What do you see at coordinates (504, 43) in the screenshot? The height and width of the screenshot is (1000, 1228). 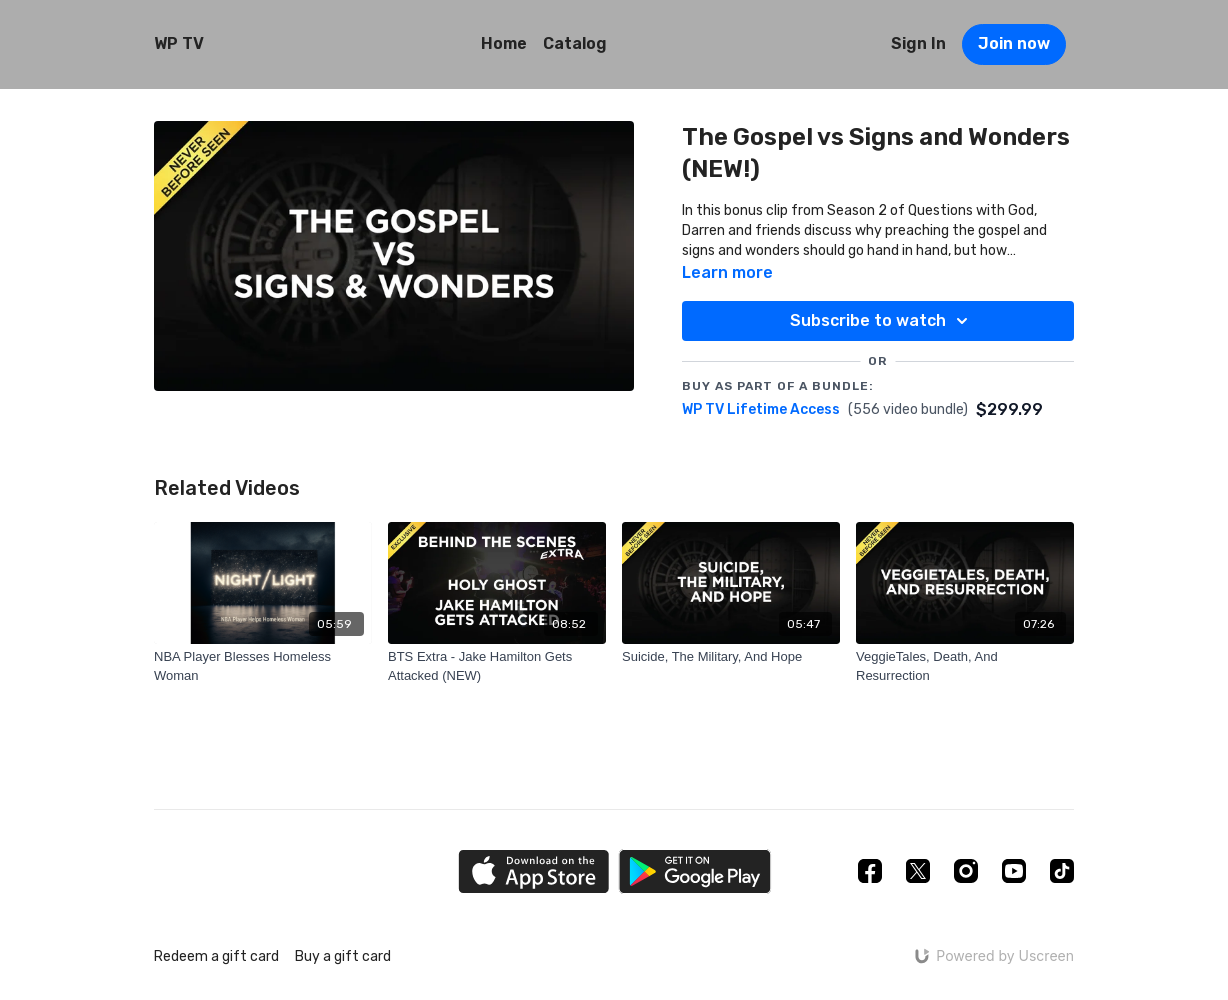 I see `Home` at bounding box center [504, 43].